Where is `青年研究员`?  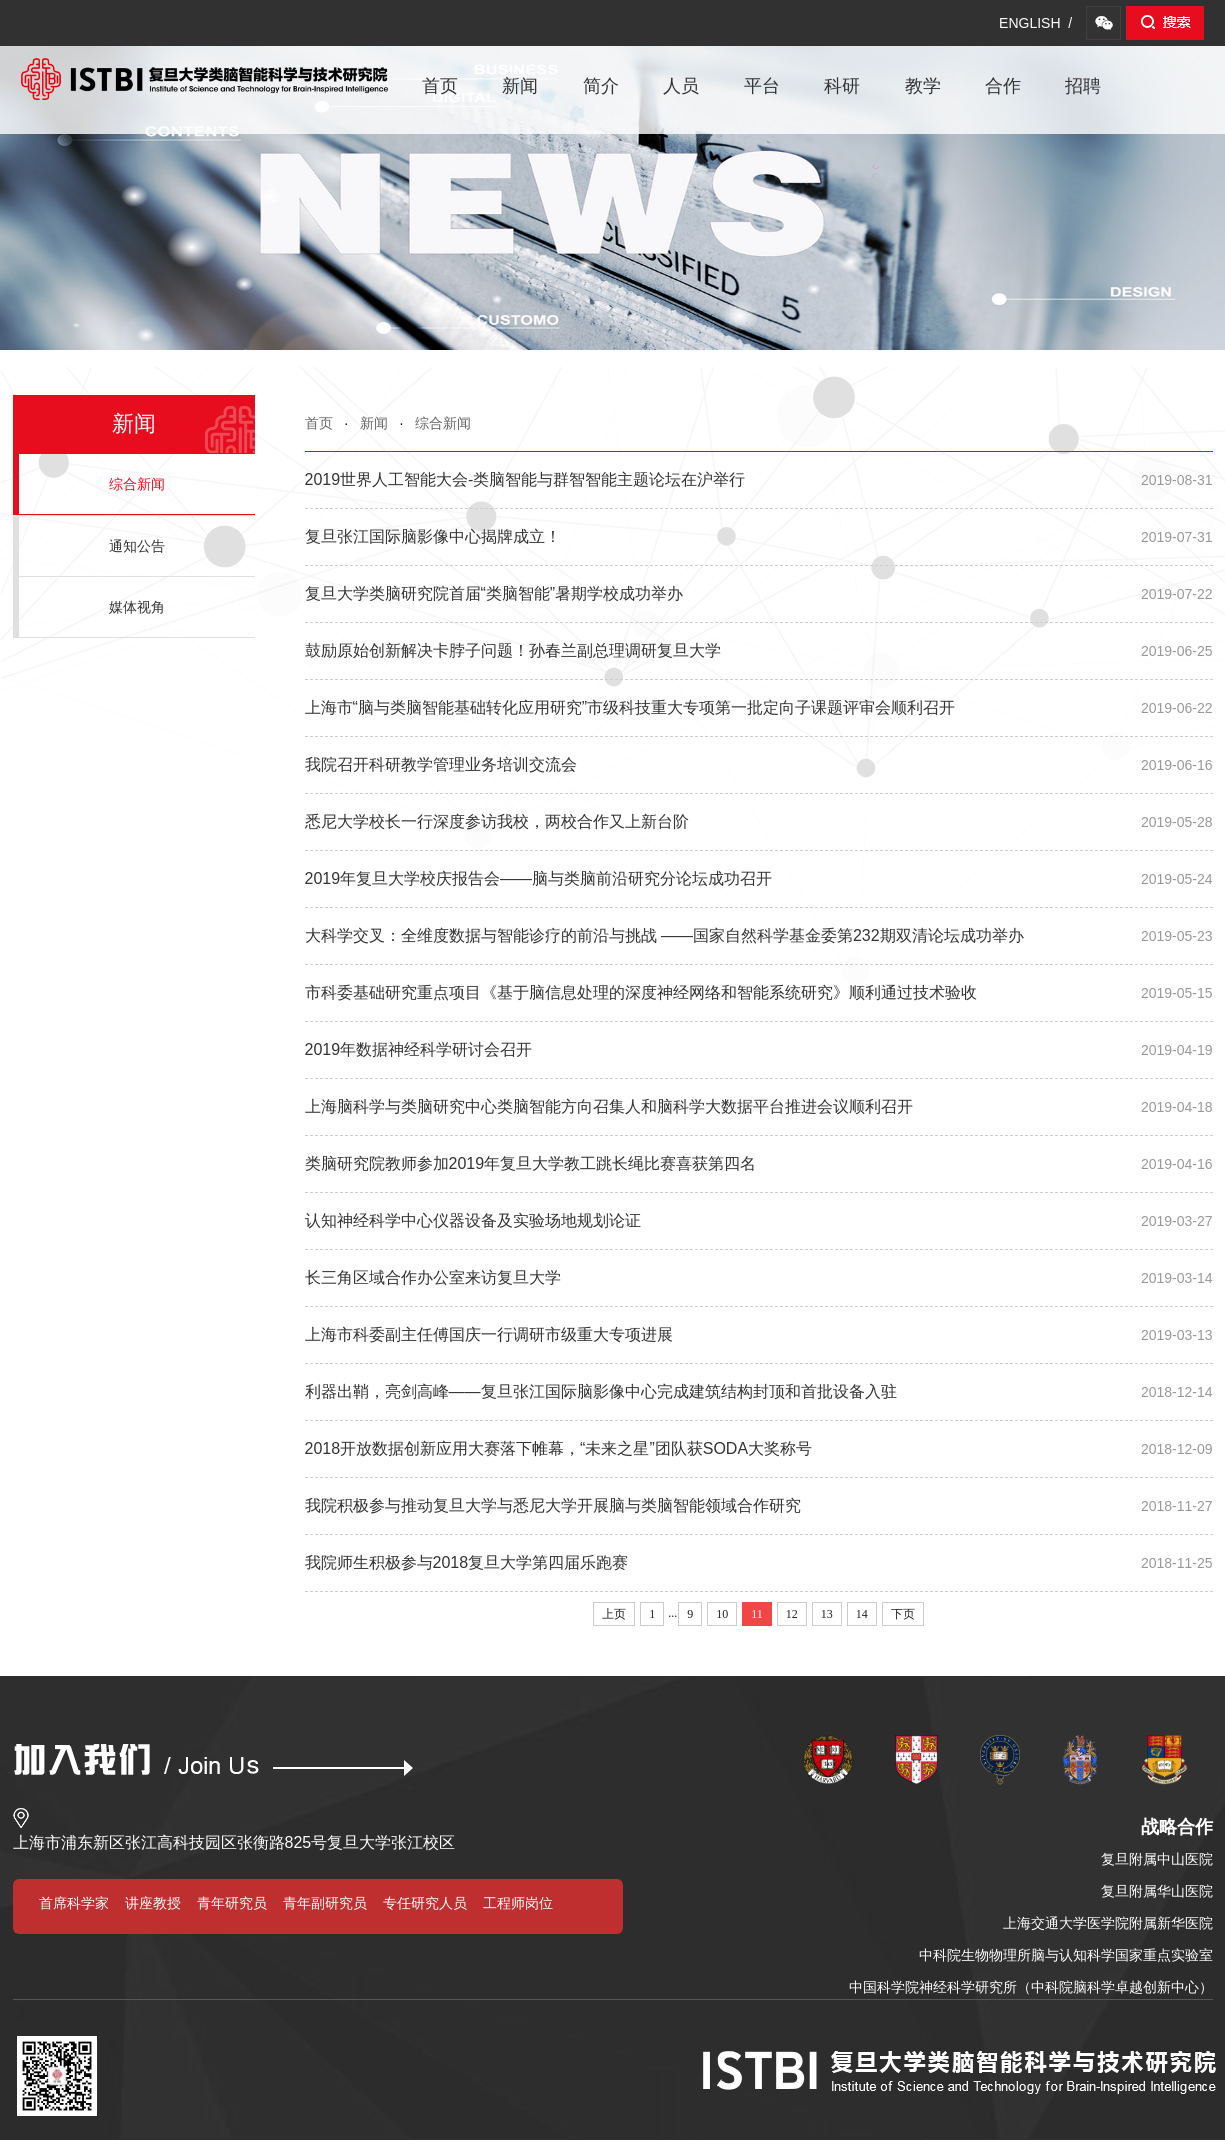 青年研究员 is located at coordinates (232, 1903).